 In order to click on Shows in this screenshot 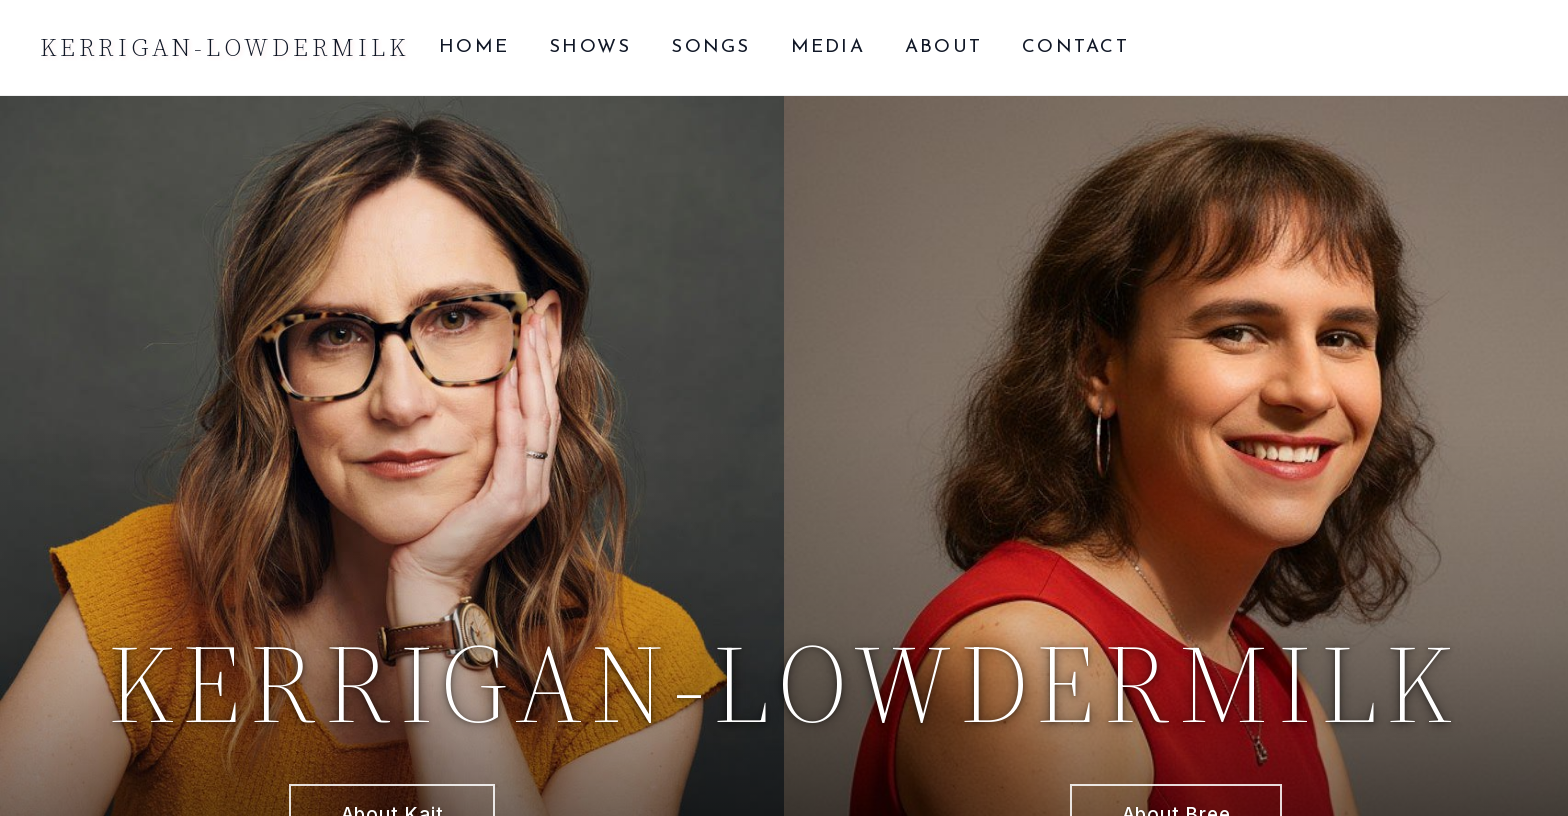, I will do `click(590, 47)`.